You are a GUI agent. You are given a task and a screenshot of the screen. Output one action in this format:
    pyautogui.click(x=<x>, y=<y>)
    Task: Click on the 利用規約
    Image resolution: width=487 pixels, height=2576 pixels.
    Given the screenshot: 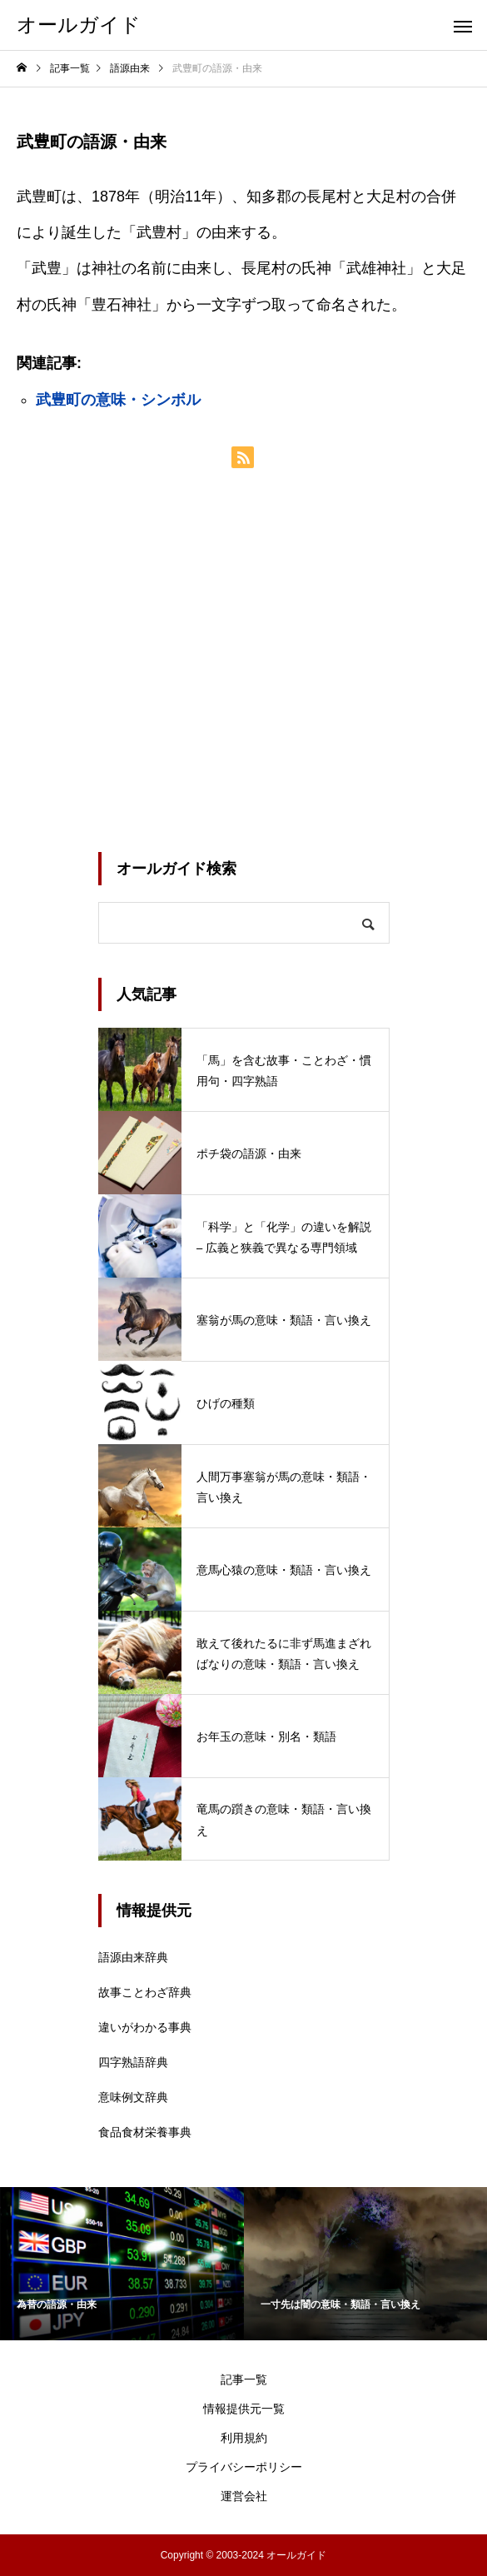 What is the action you would take?
    pyautogui.click(x=244, y=2437)
    